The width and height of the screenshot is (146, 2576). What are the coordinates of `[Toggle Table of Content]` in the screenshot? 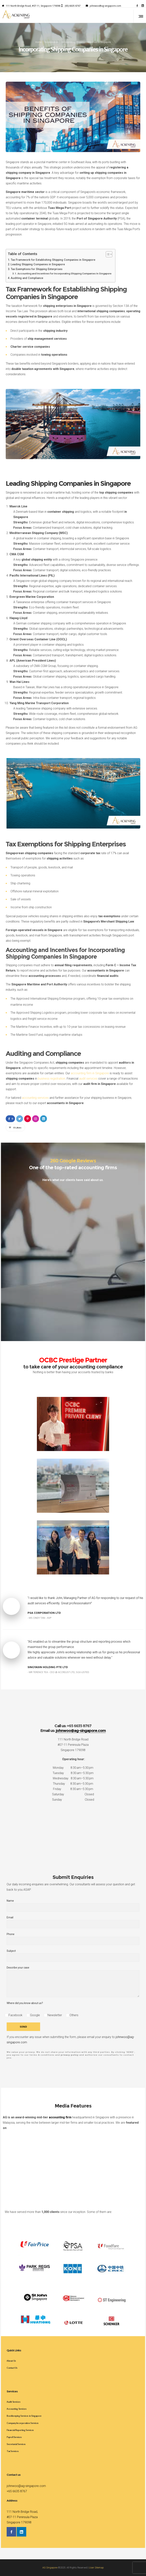 It's located at (107, 254).